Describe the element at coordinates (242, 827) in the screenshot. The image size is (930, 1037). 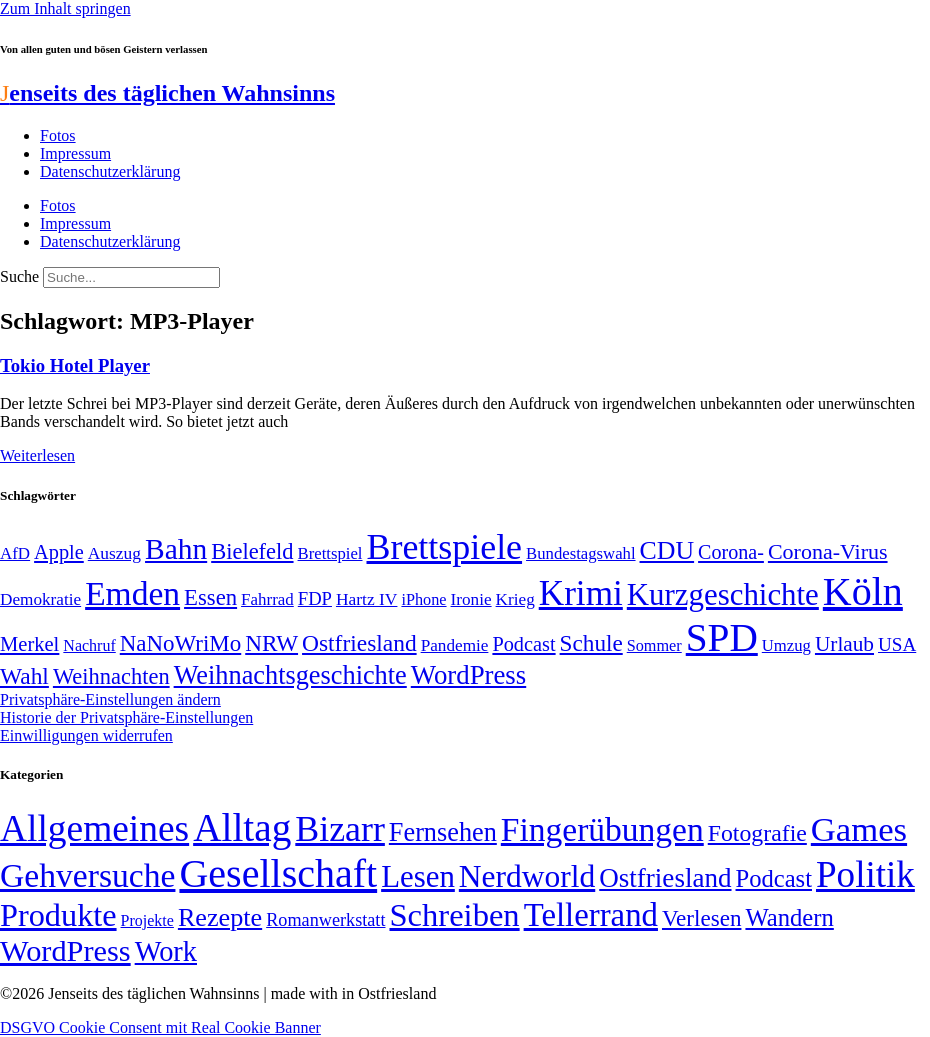
I see `Alltag [Alltag (1.688 Einträge)]` at that location.